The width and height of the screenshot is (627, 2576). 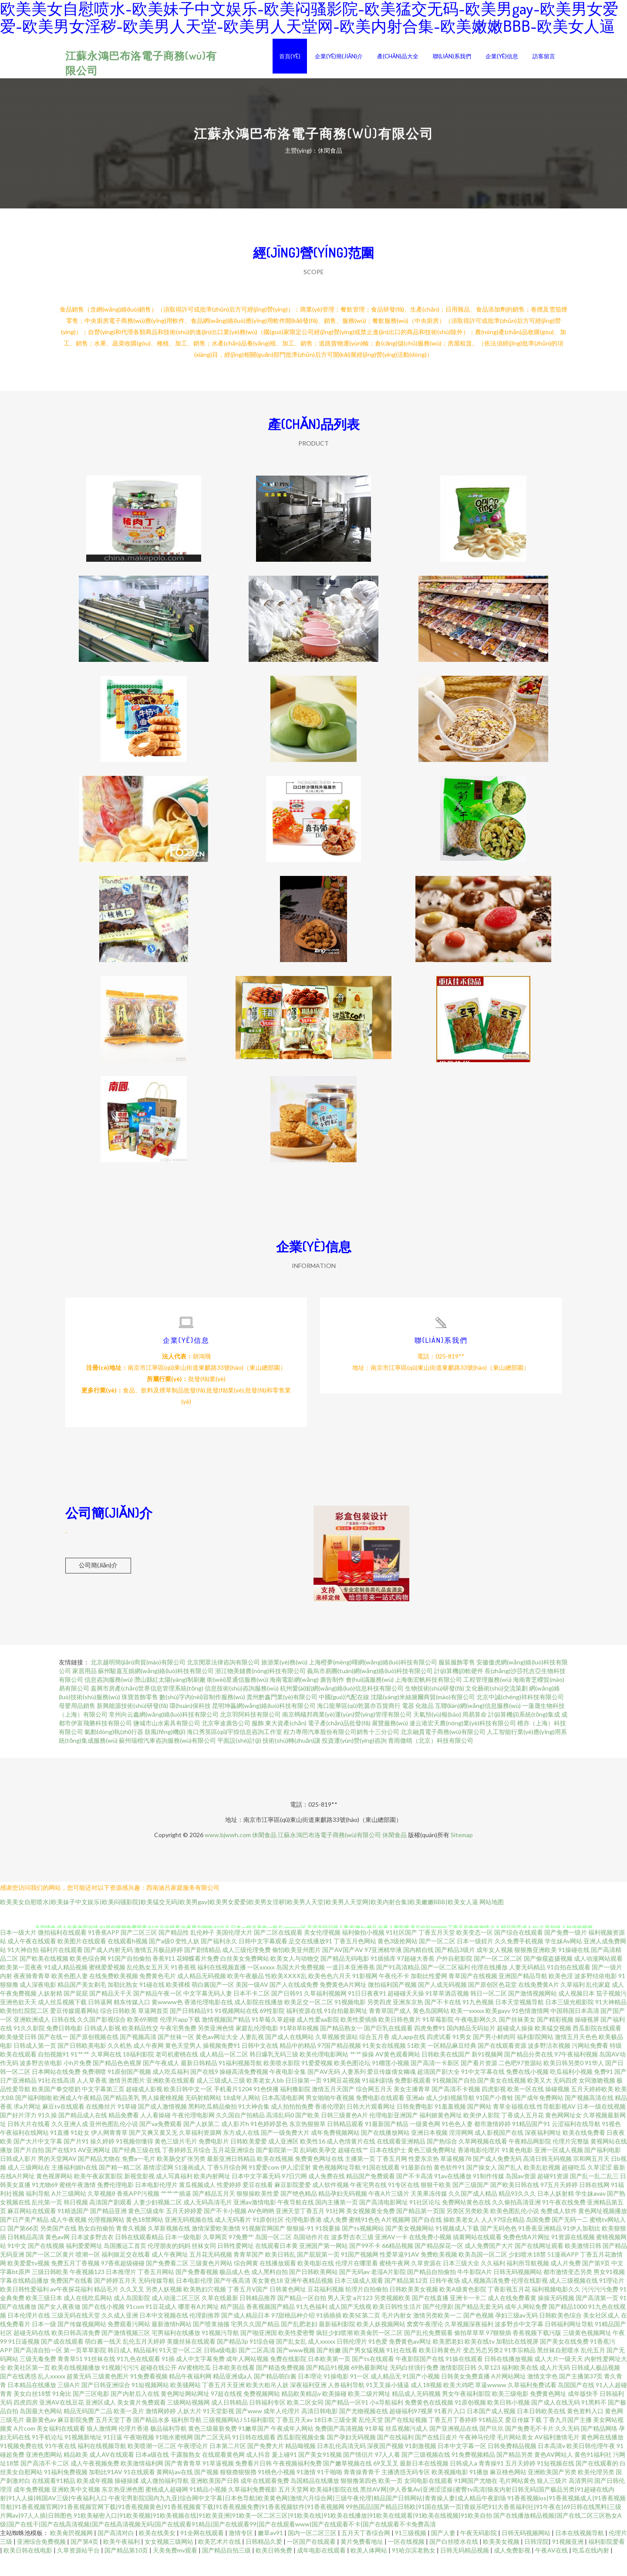 What do you see at coordinates (228, 1856) in the screenshot?
I see `www.bjwwh.com` at bounding box center [228, 1856].